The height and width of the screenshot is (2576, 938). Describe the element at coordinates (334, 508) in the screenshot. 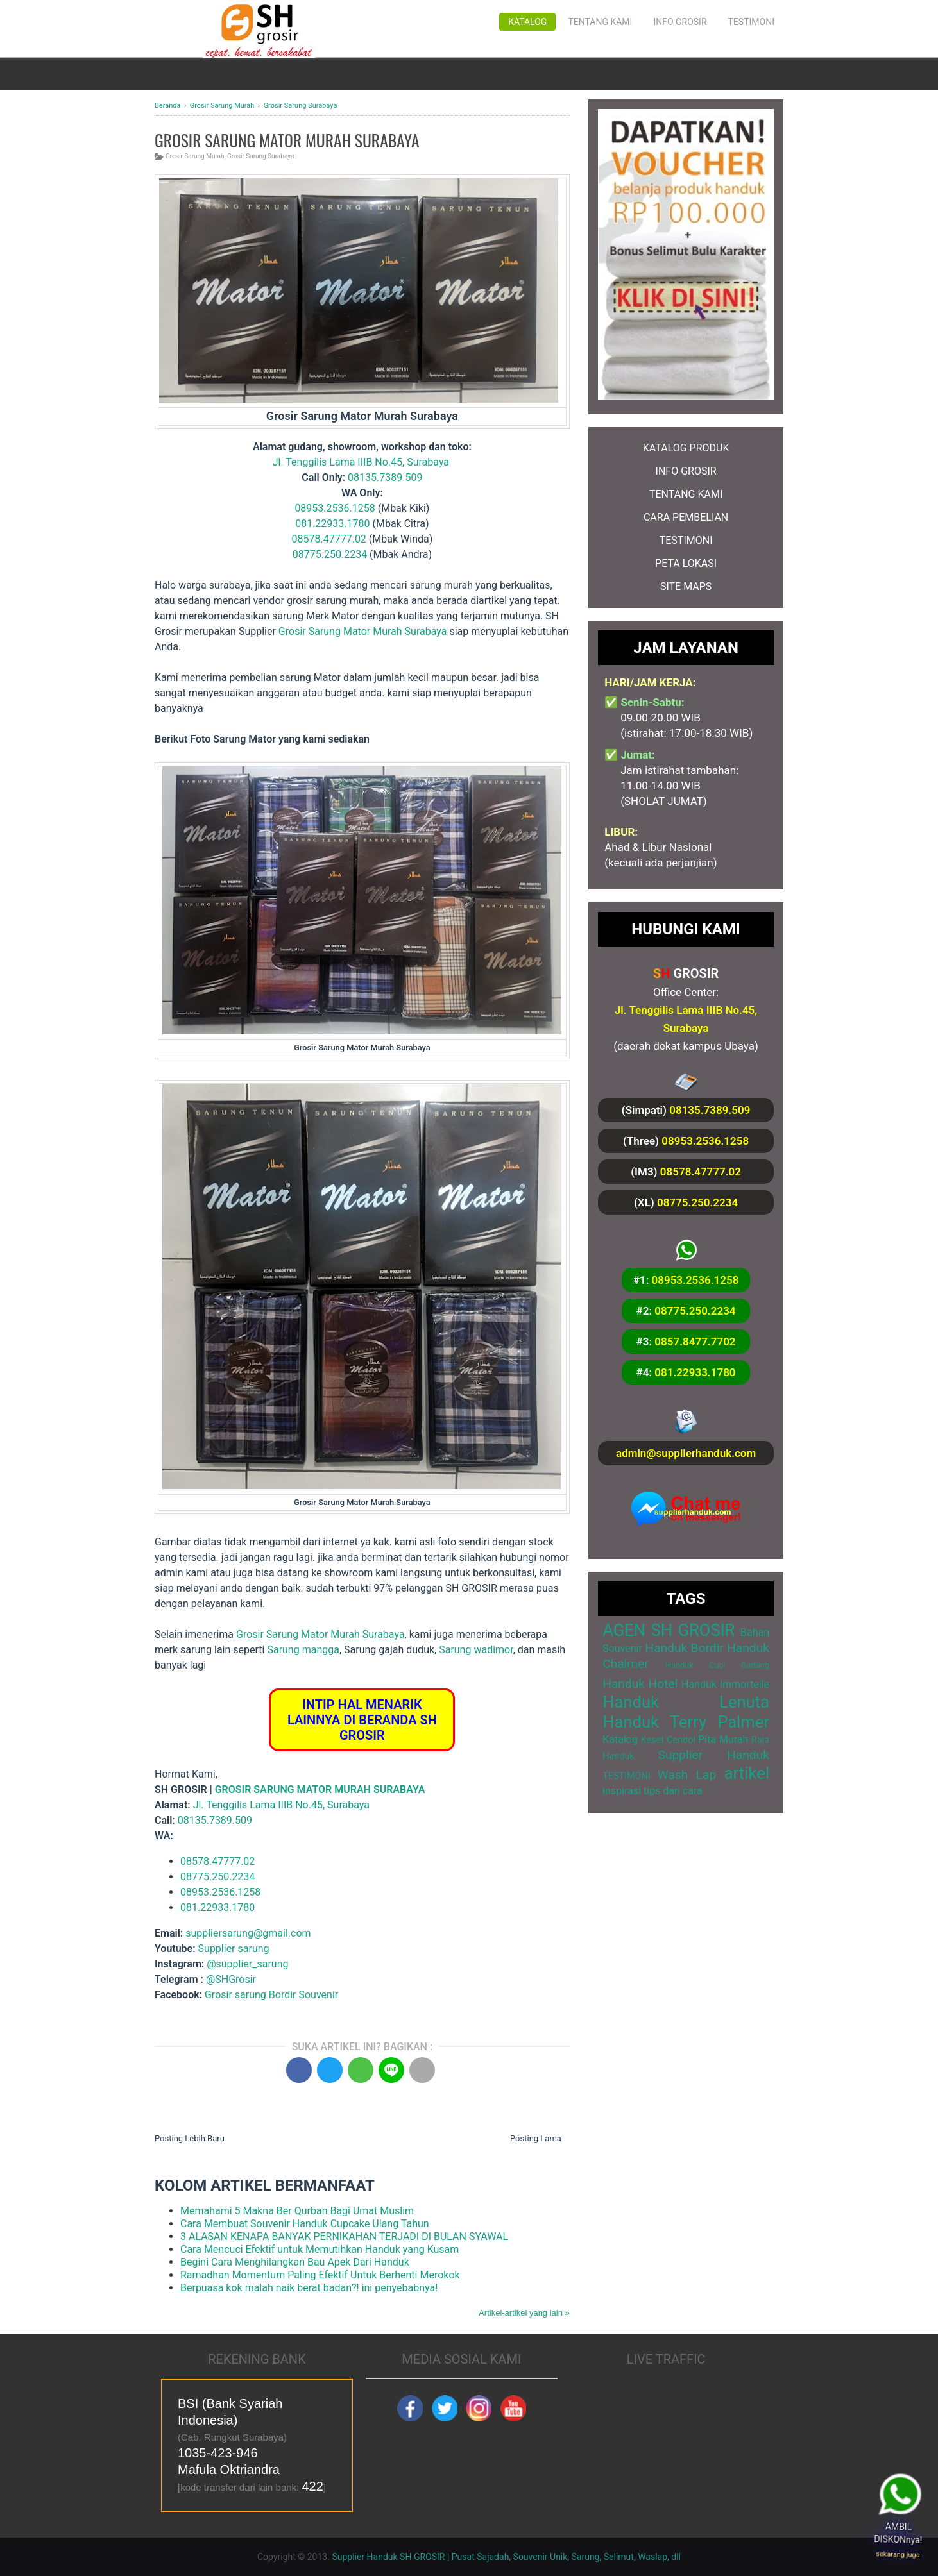

I see `08953.2536.1258` at that location.